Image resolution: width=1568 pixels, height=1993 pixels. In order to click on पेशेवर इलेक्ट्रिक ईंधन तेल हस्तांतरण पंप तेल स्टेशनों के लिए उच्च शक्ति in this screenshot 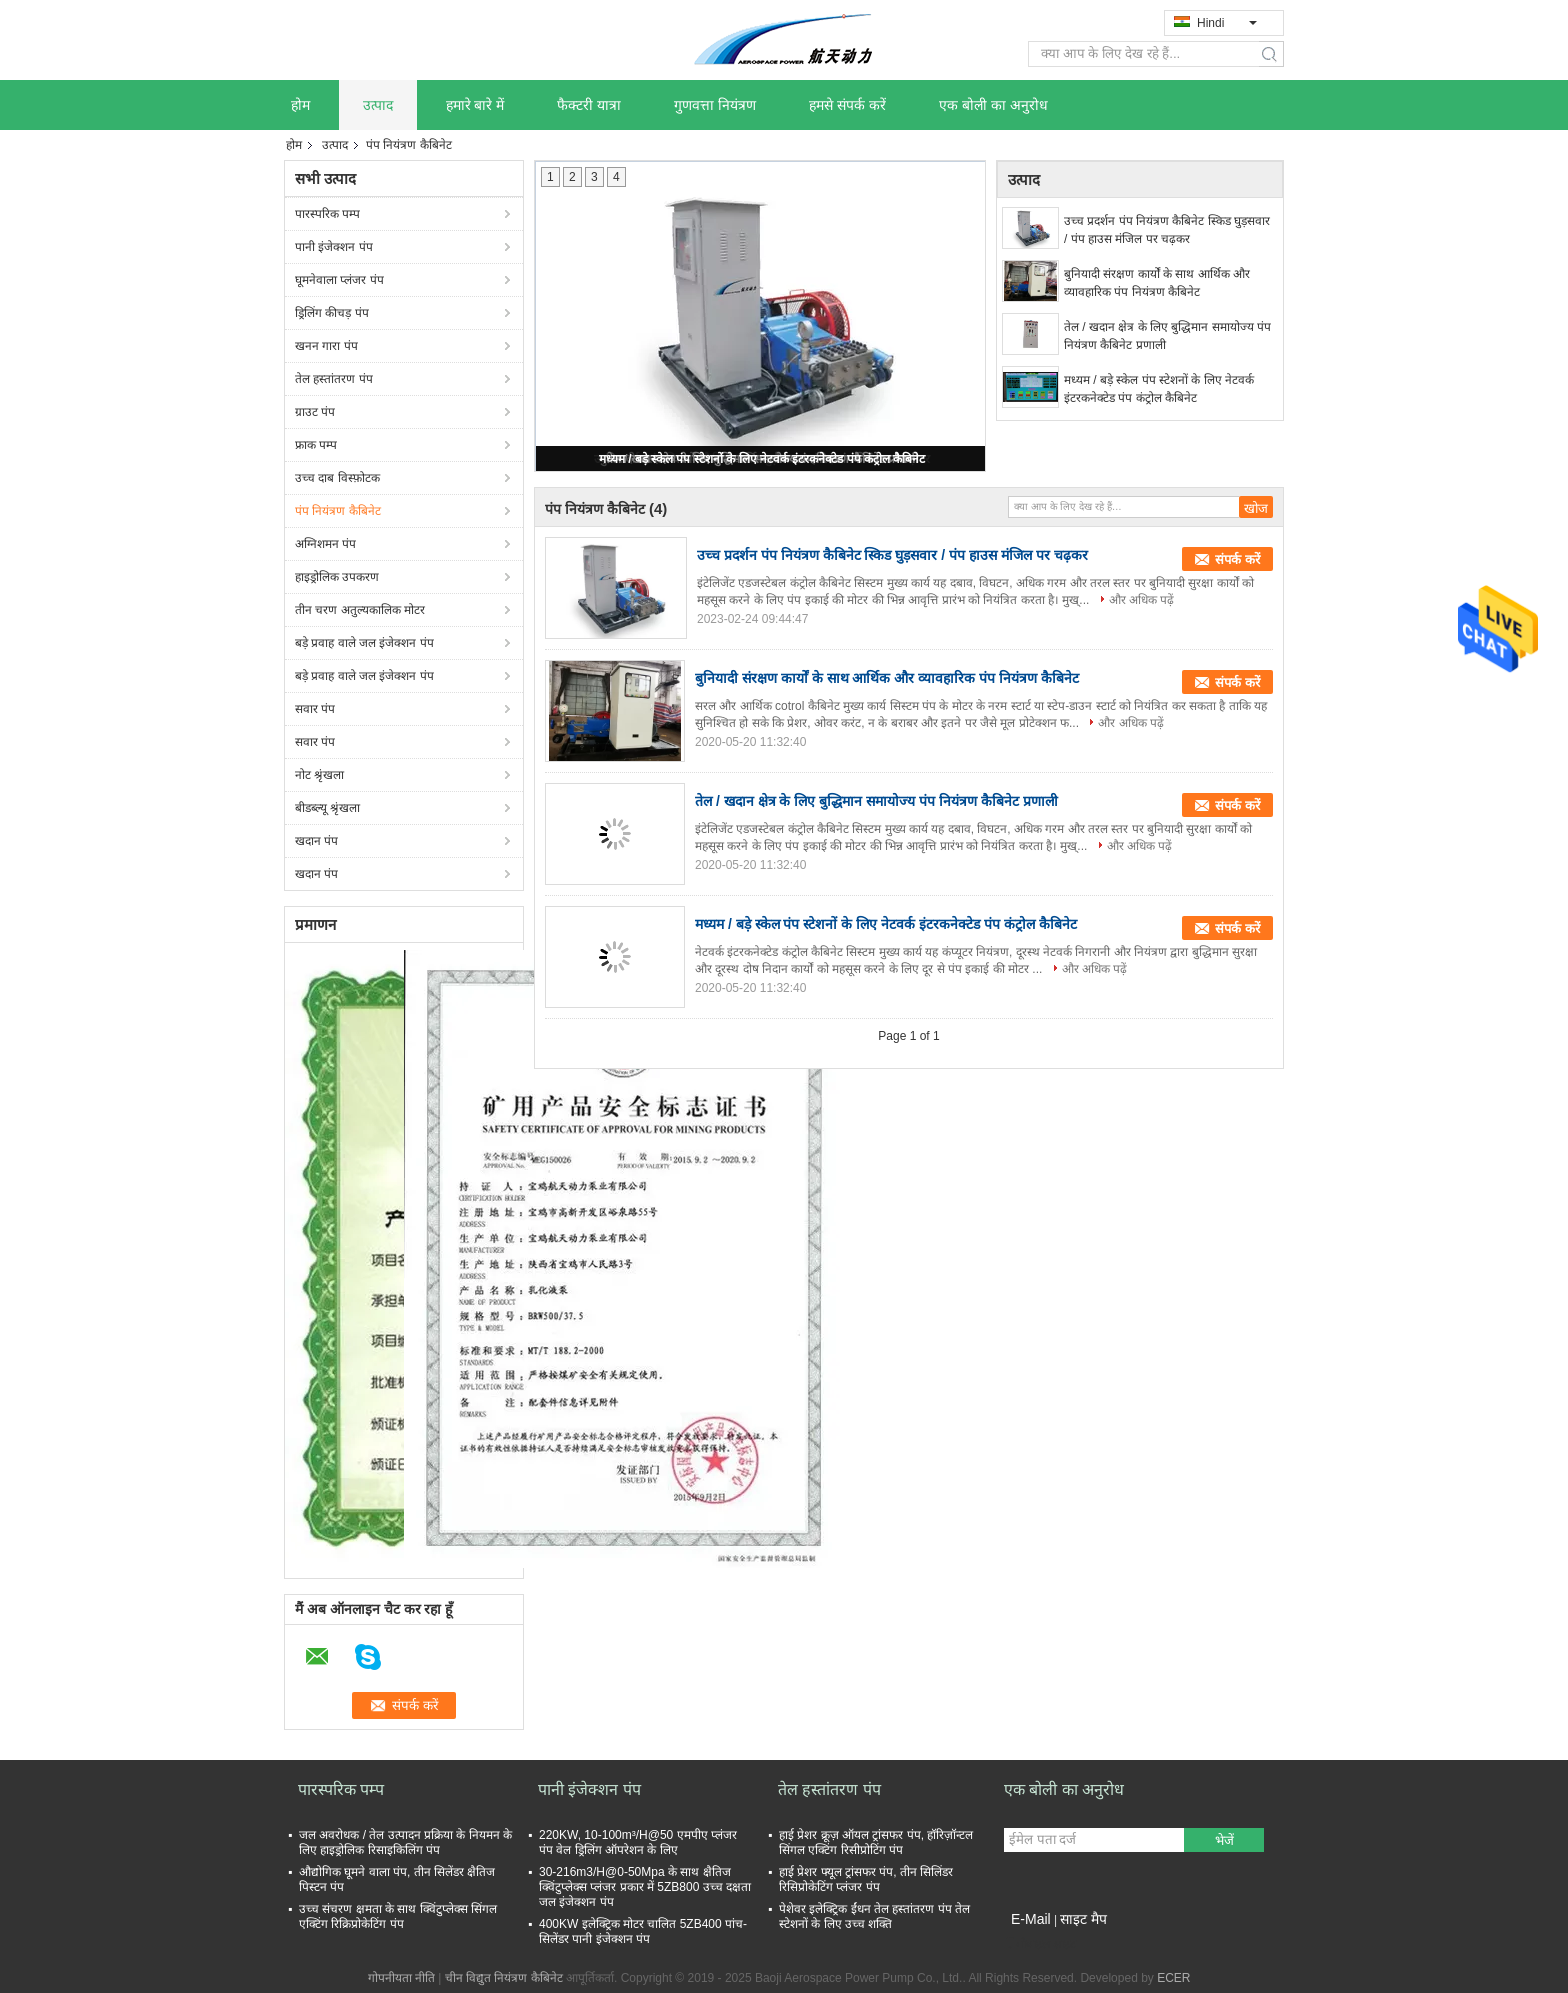, I will do `click(874, 1916)`.